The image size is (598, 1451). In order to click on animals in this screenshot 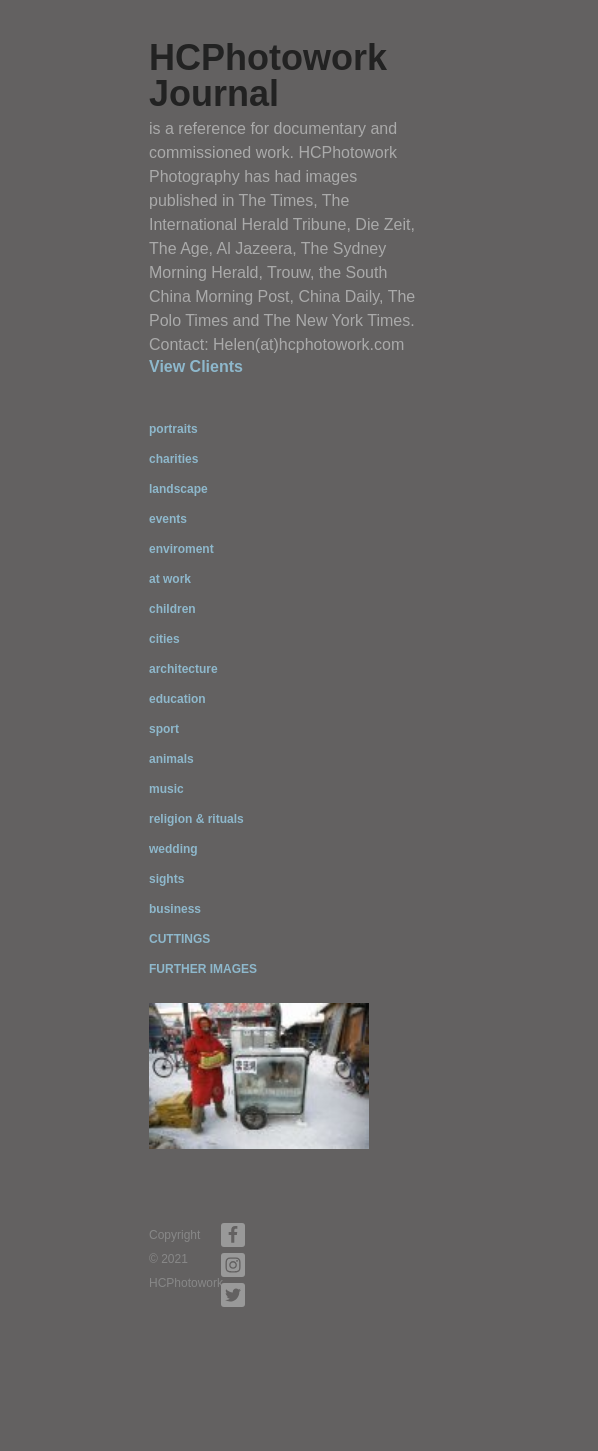, I will do `click(171, 759)`.